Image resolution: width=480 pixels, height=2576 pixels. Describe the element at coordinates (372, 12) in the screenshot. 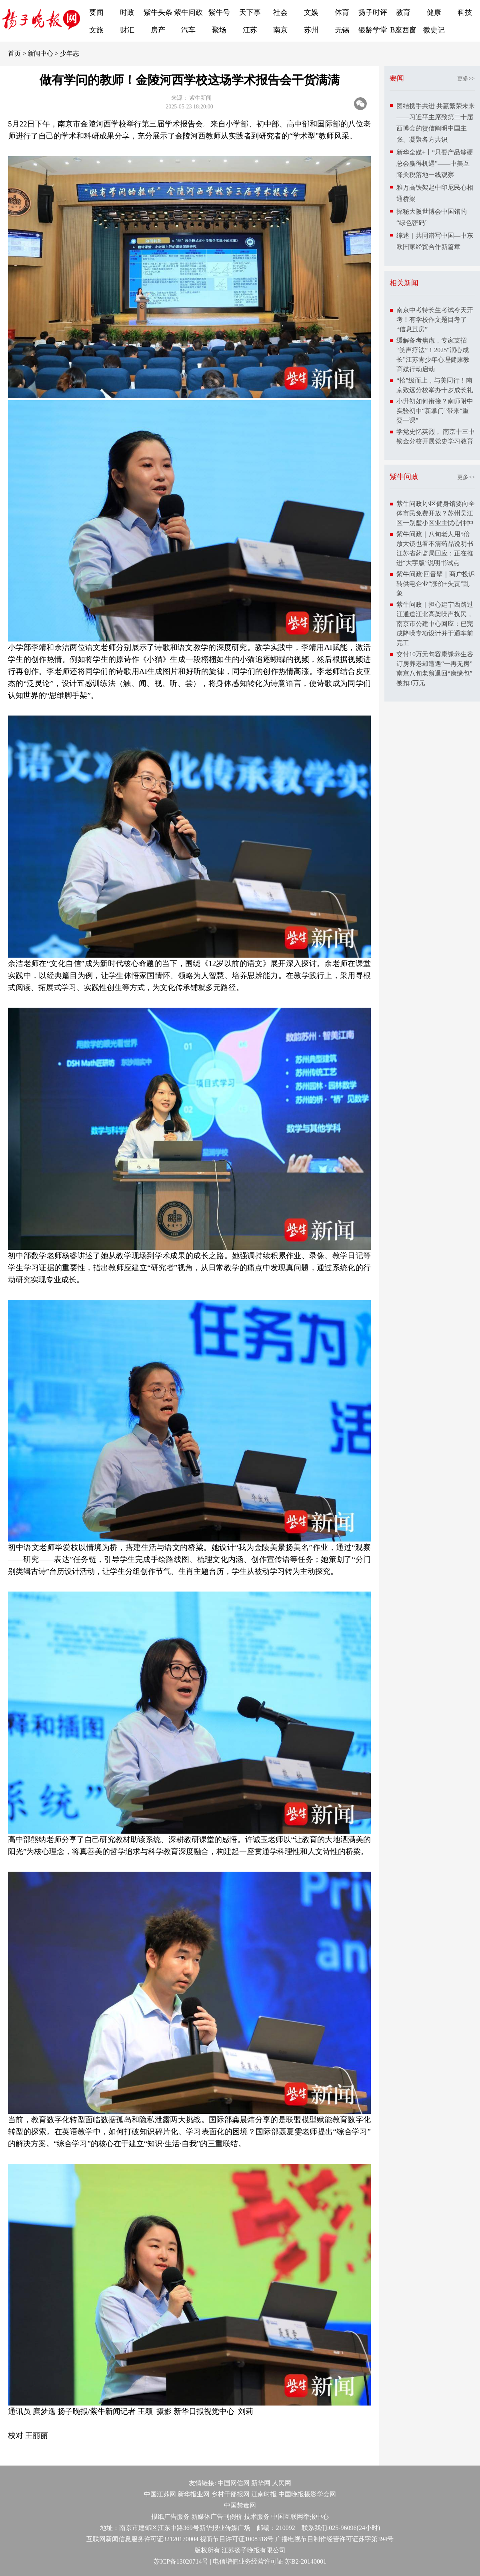

I see `扬子时评` at that location.